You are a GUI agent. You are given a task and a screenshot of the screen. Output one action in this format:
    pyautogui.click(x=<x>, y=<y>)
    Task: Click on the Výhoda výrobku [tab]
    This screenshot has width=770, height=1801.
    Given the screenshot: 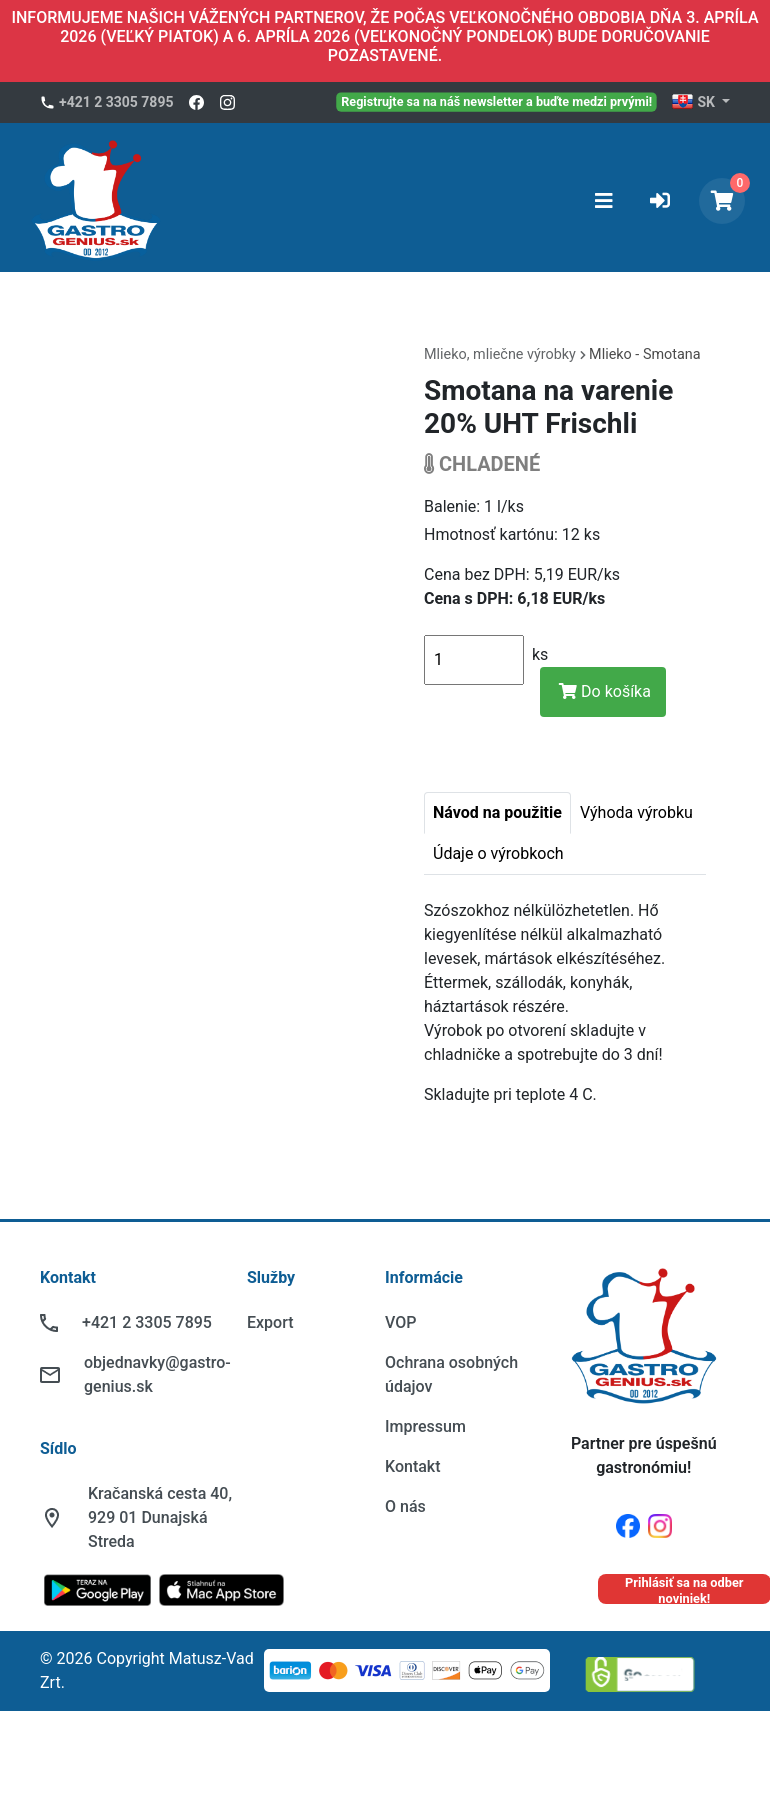 What is the action you would take?
    pyautogui.click(x=636, y=812)
    